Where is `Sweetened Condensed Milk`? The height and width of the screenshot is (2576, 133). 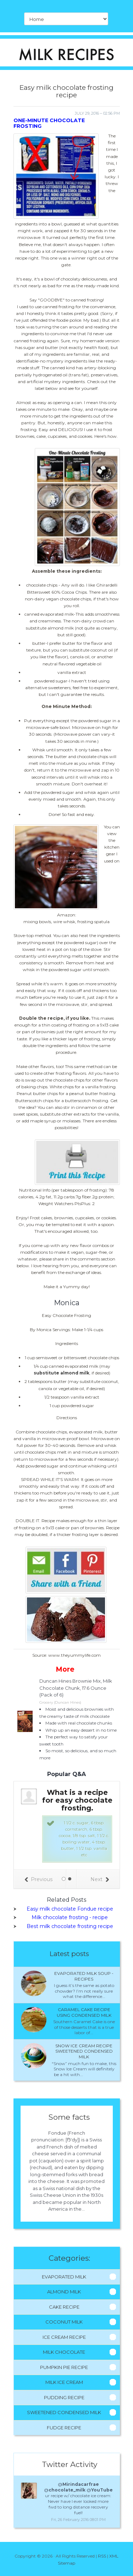
Sweetened Condensed Milk is located at coordinates (64, 2412).